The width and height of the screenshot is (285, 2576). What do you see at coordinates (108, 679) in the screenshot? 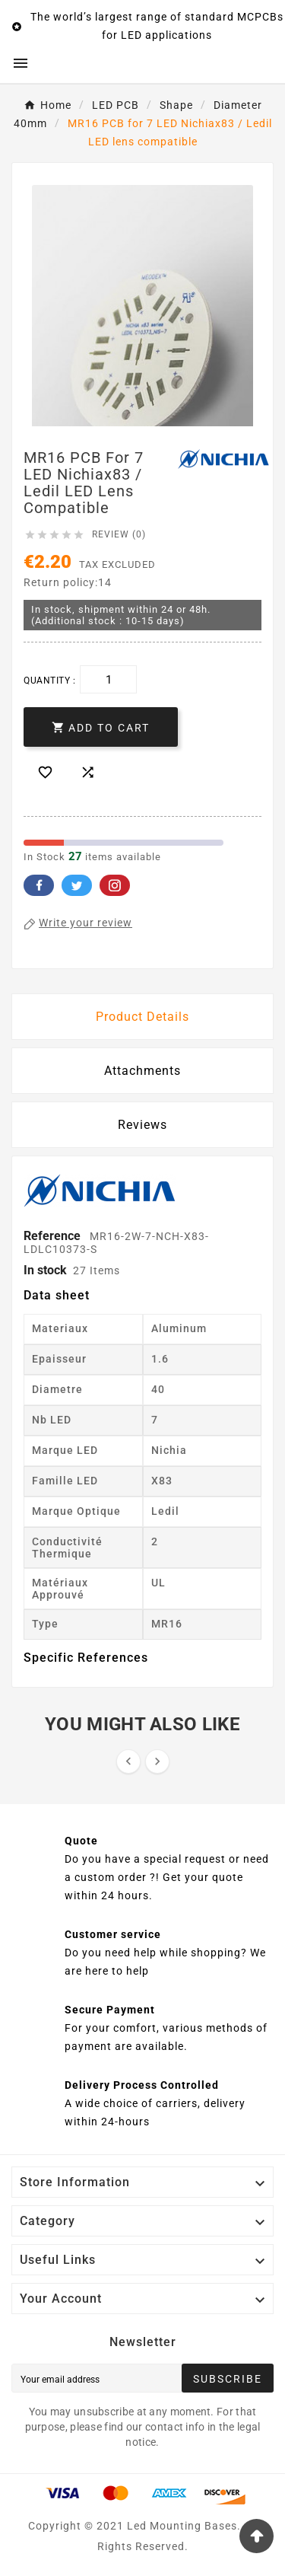
I see `[Quantity]` at bounding box center [108, 679].